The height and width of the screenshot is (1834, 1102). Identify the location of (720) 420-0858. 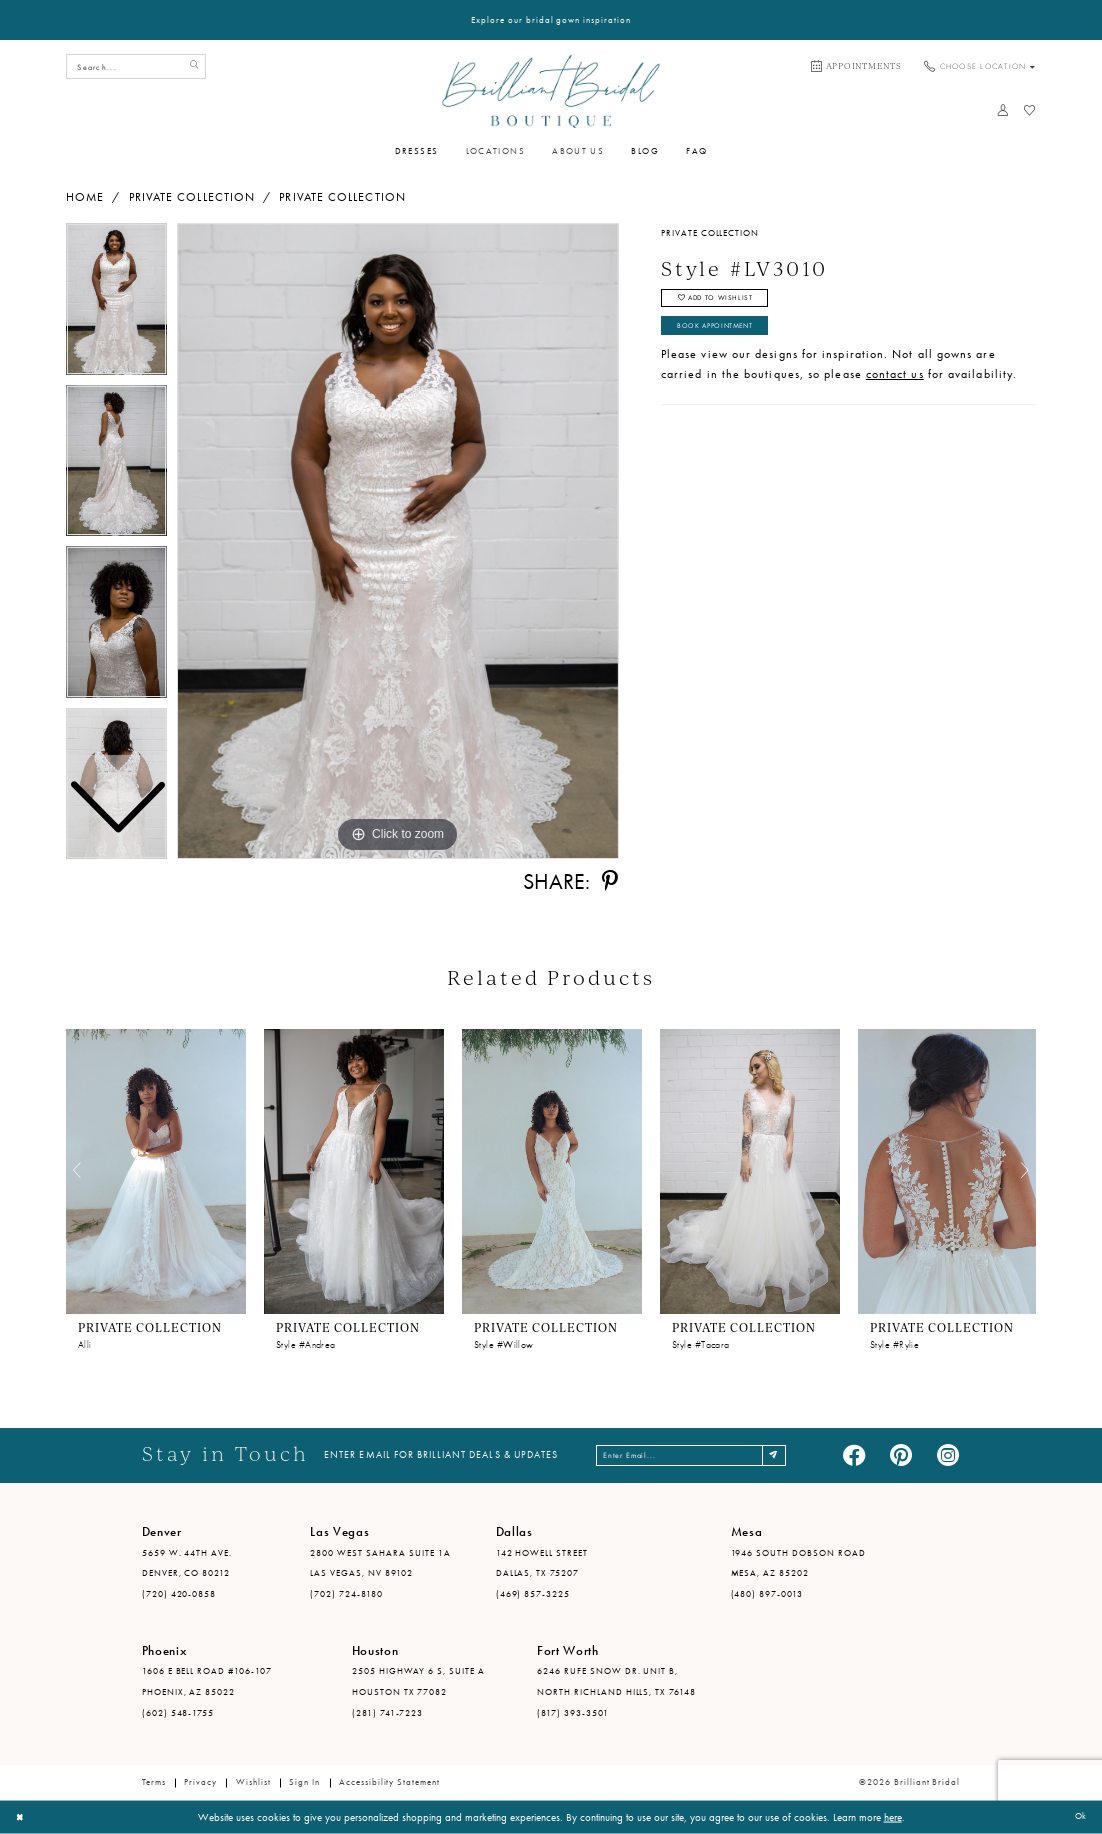
(179, 1594).